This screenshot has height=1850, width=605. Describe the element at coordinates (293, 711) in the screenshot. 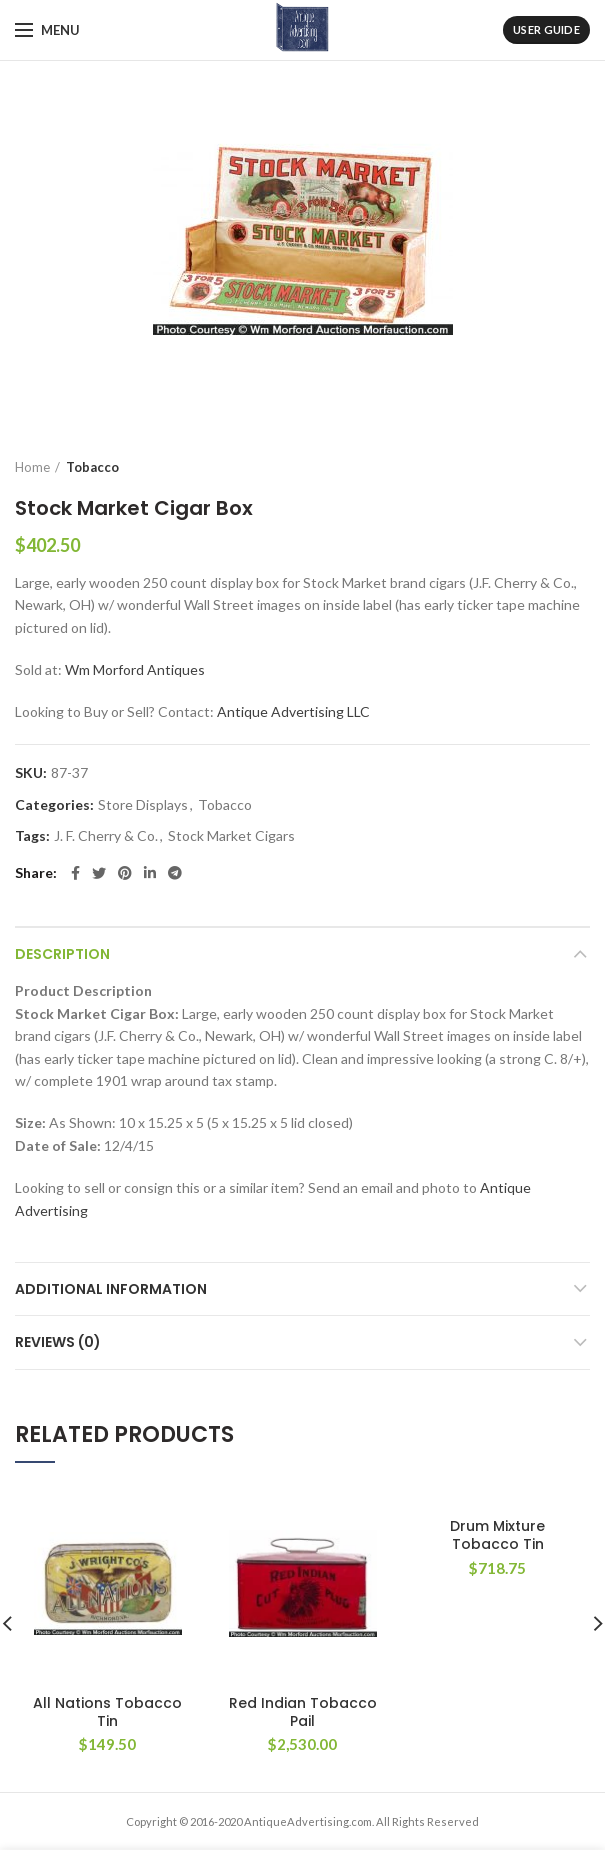

I see `Antique Advertising LLC` at that location.